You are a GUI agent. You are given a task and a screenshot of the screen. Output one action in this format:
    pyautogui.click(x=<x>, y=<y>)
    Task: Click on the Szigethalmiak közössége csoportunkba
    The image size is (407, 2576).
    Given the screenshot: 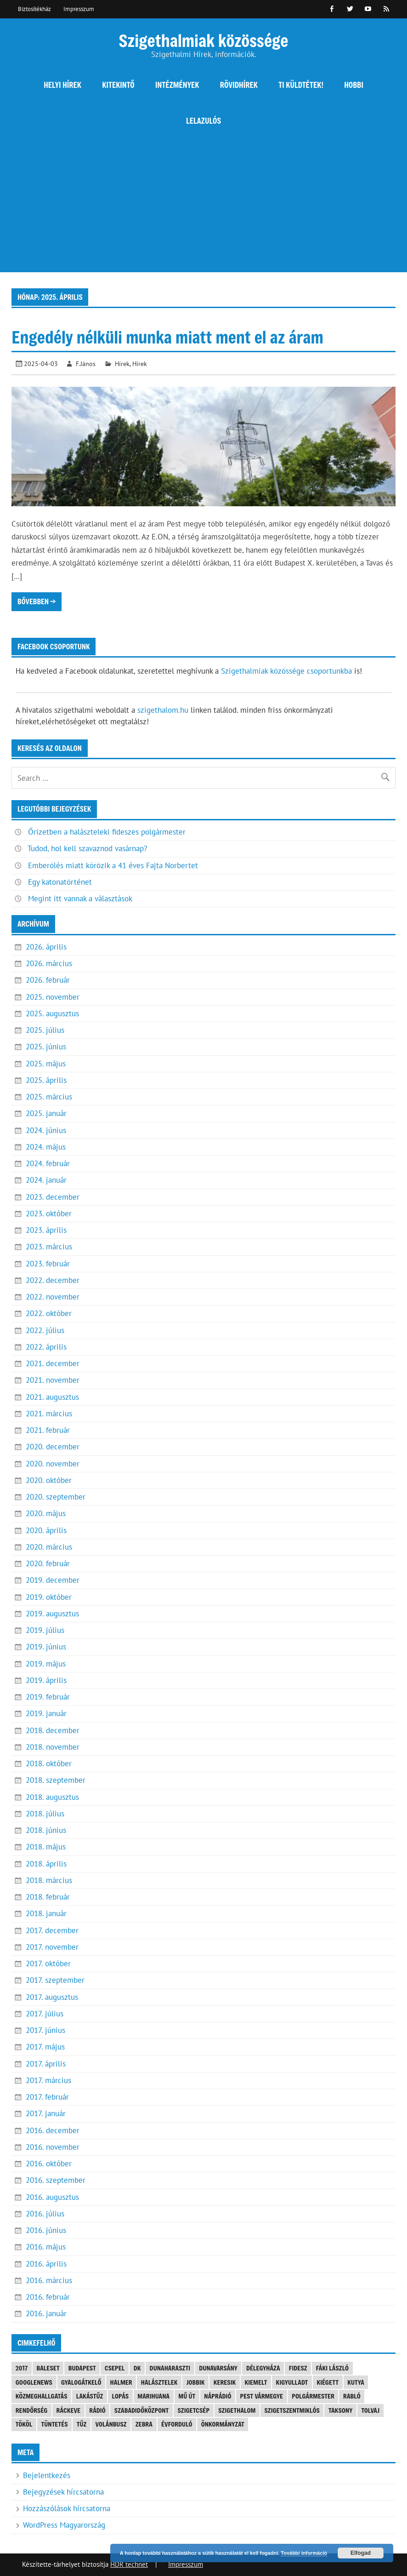 What is the action you would take?
    pyautogui.click(x=286, y=671)
    